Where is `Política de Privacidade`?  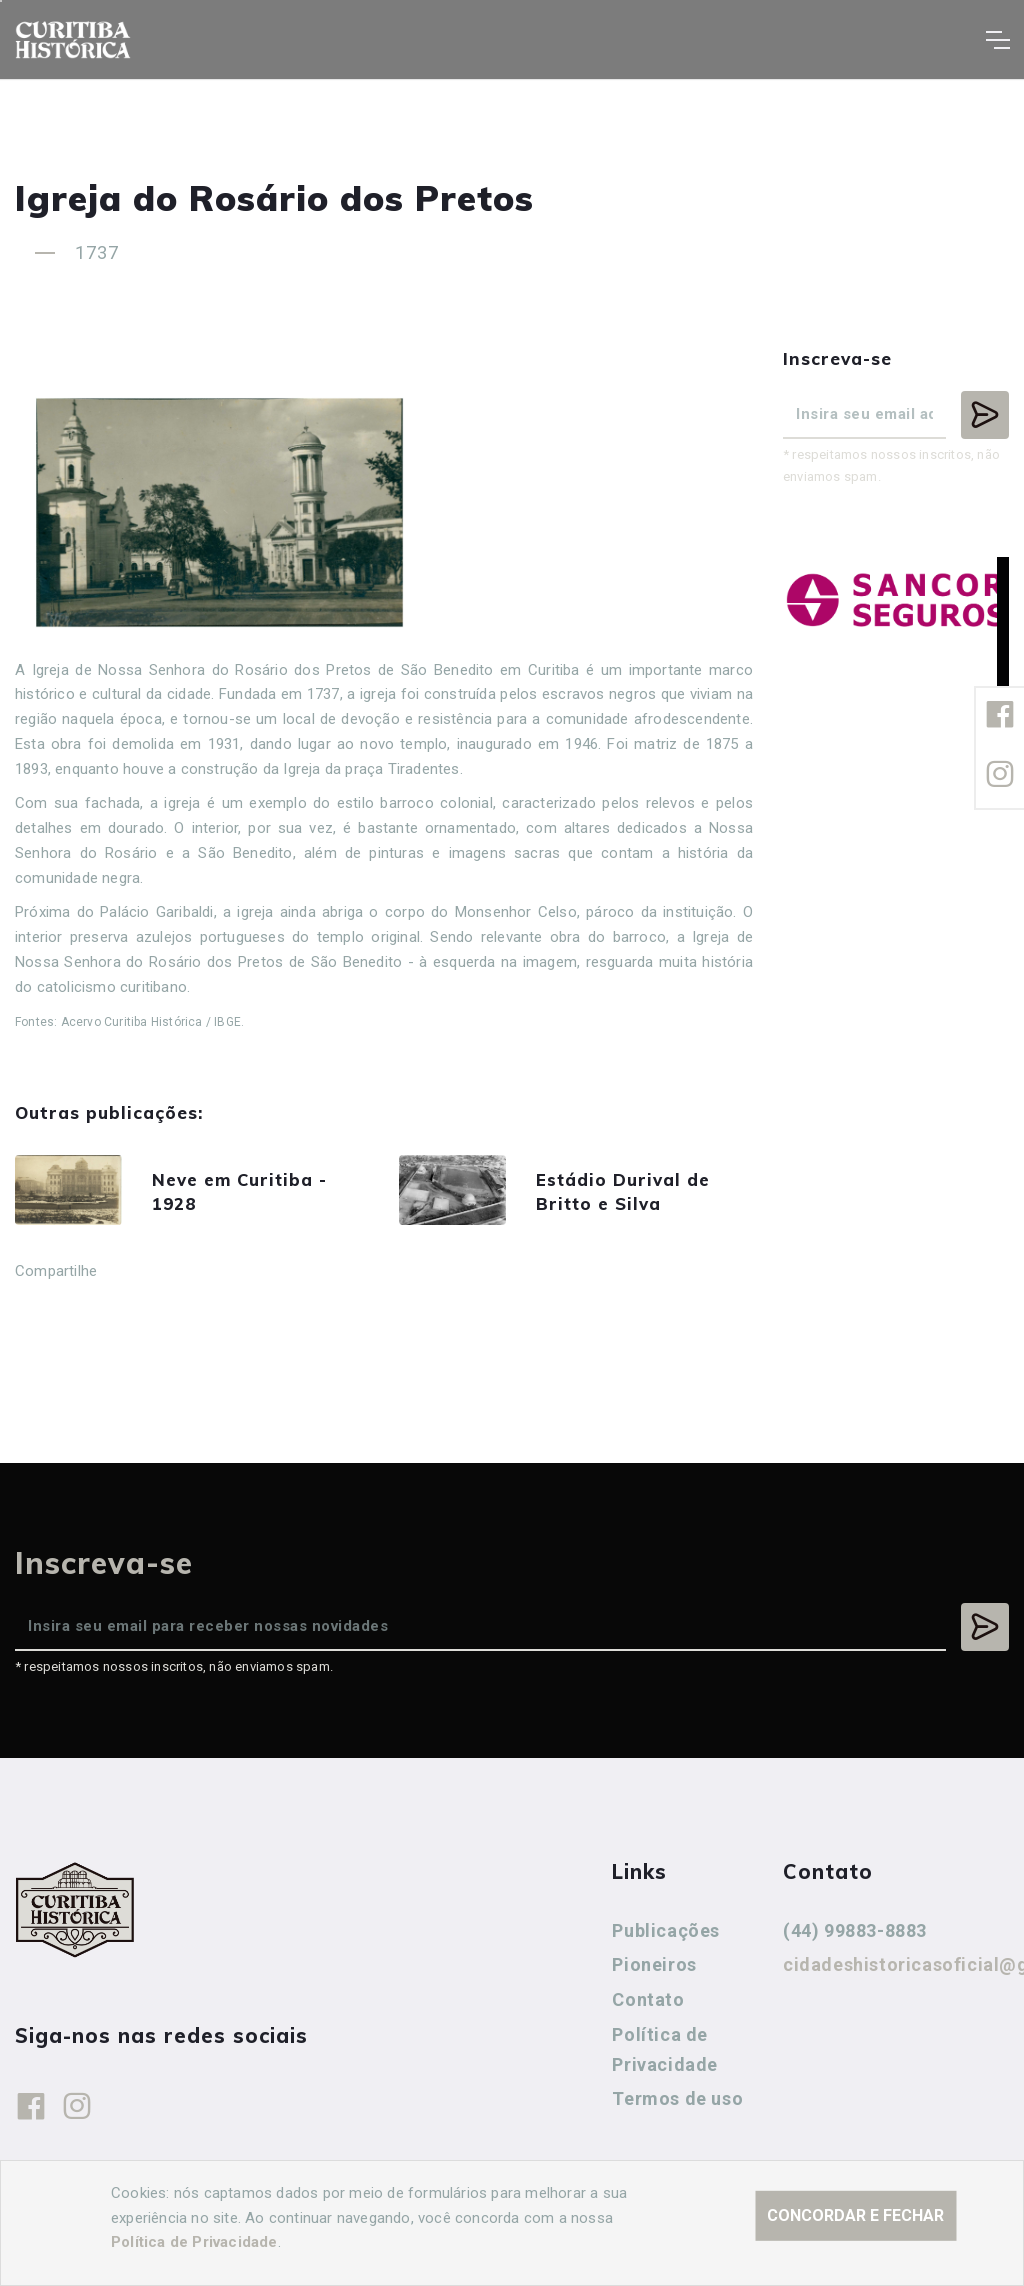 Política de Privacidade is located at coordinates (665, 2054).